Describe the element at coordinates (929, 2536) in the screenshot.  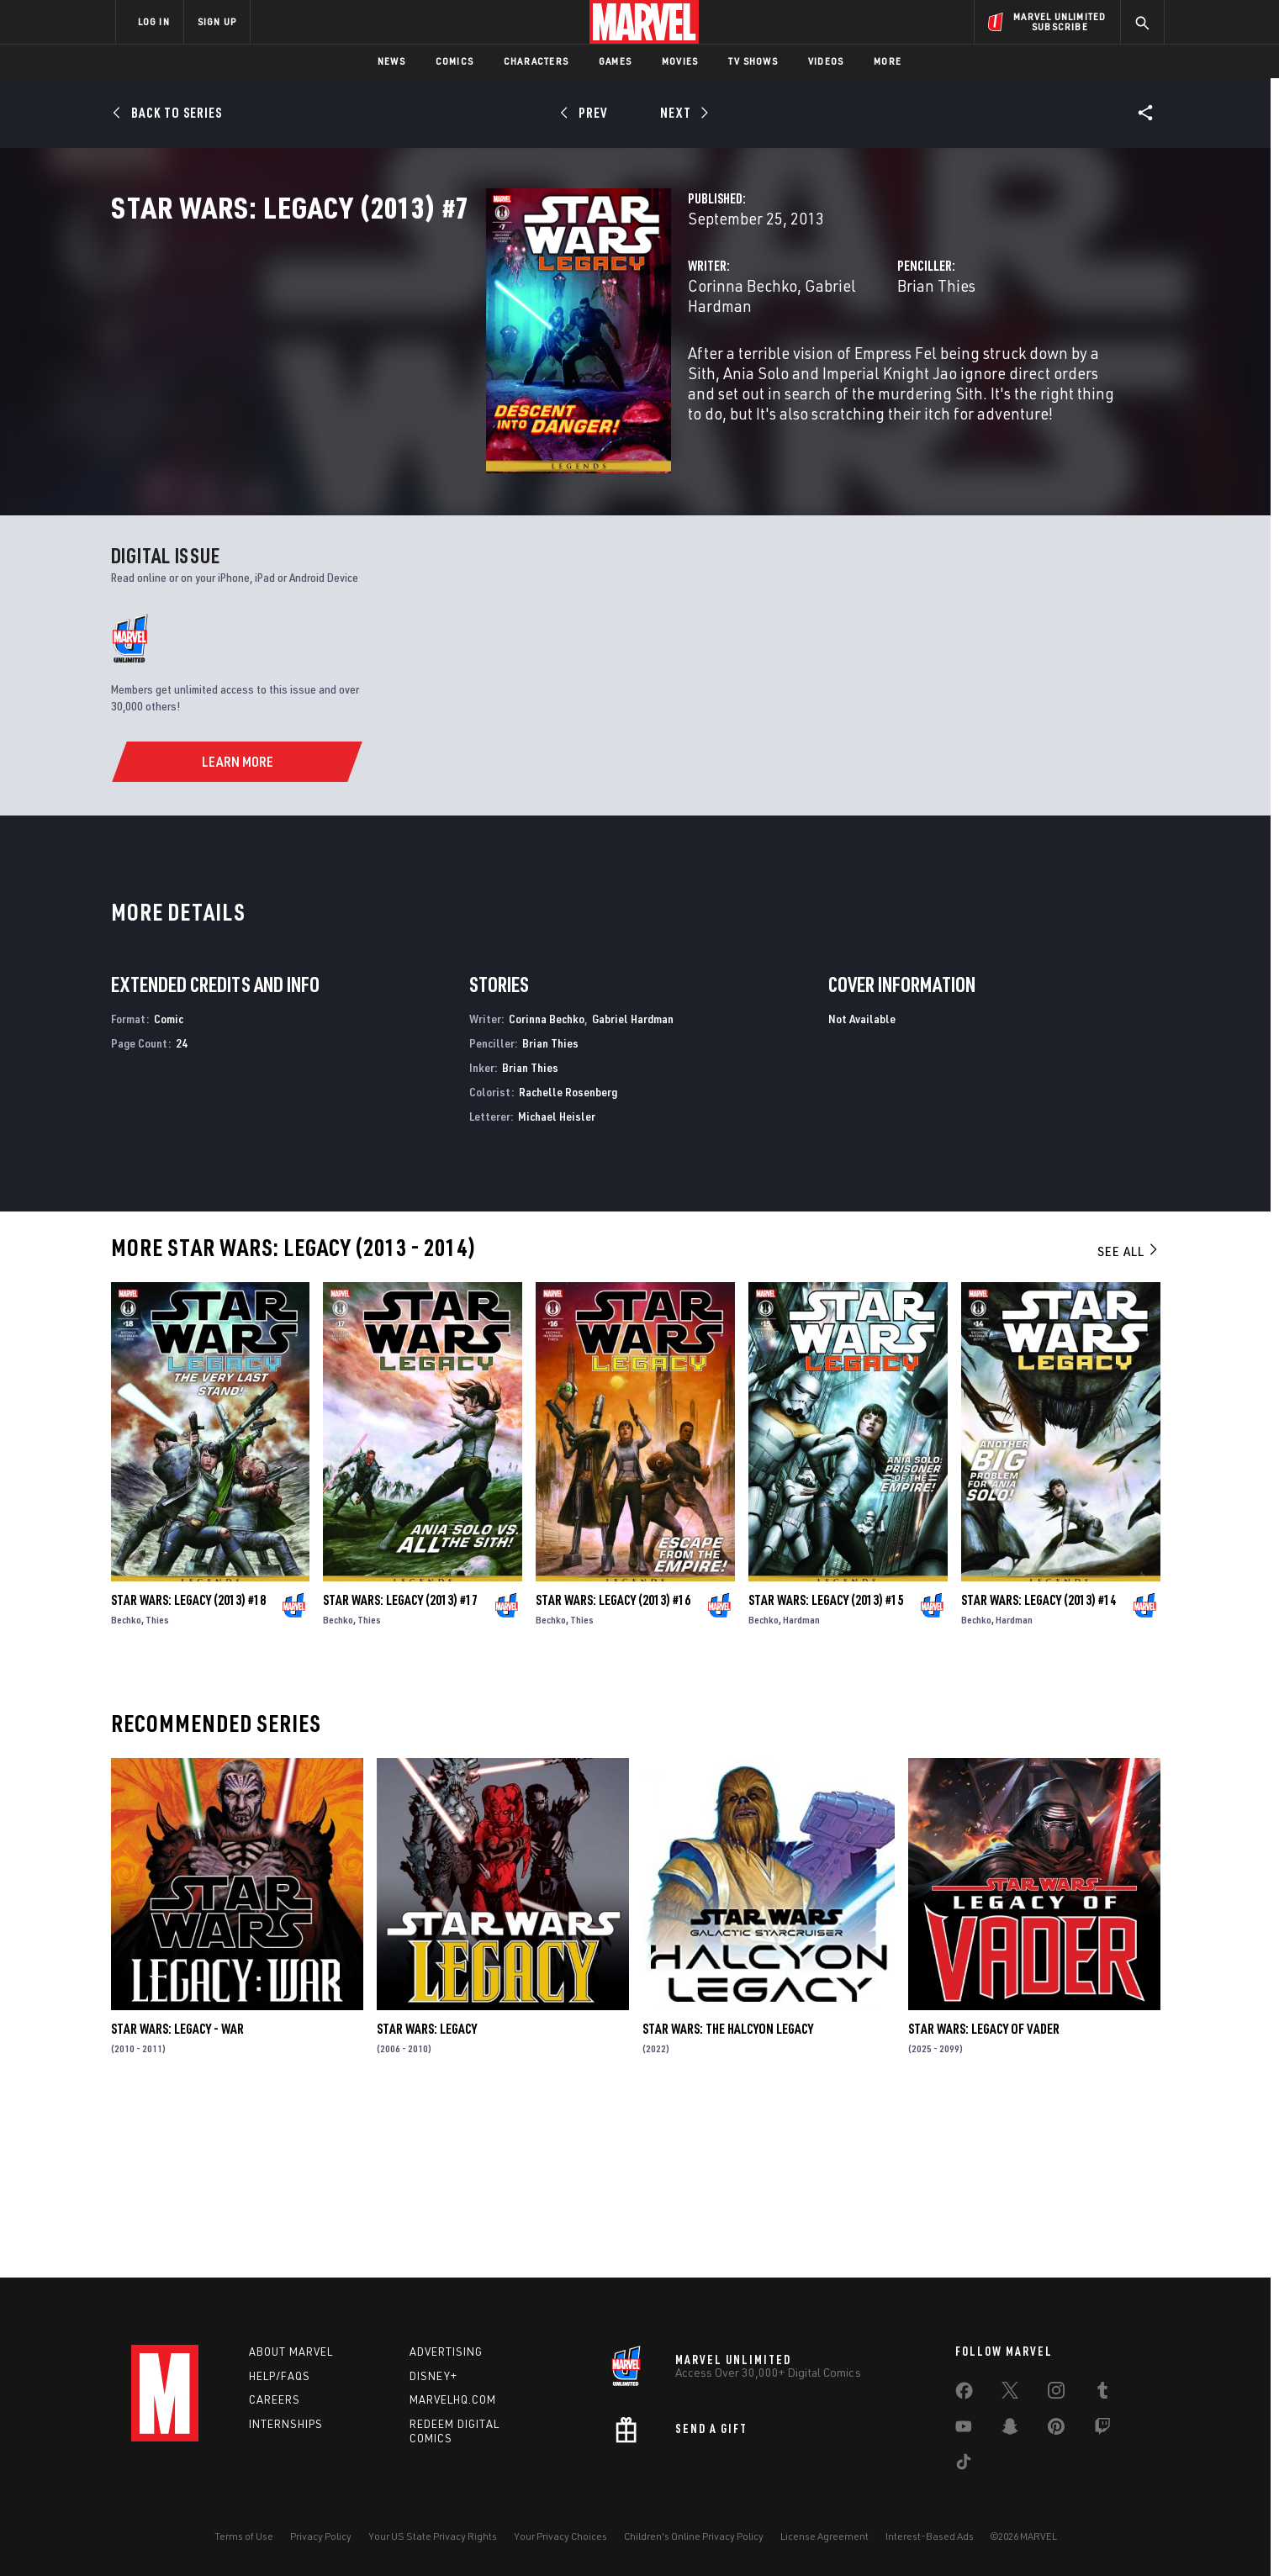
I see `Interest-Based Ads` at that location.